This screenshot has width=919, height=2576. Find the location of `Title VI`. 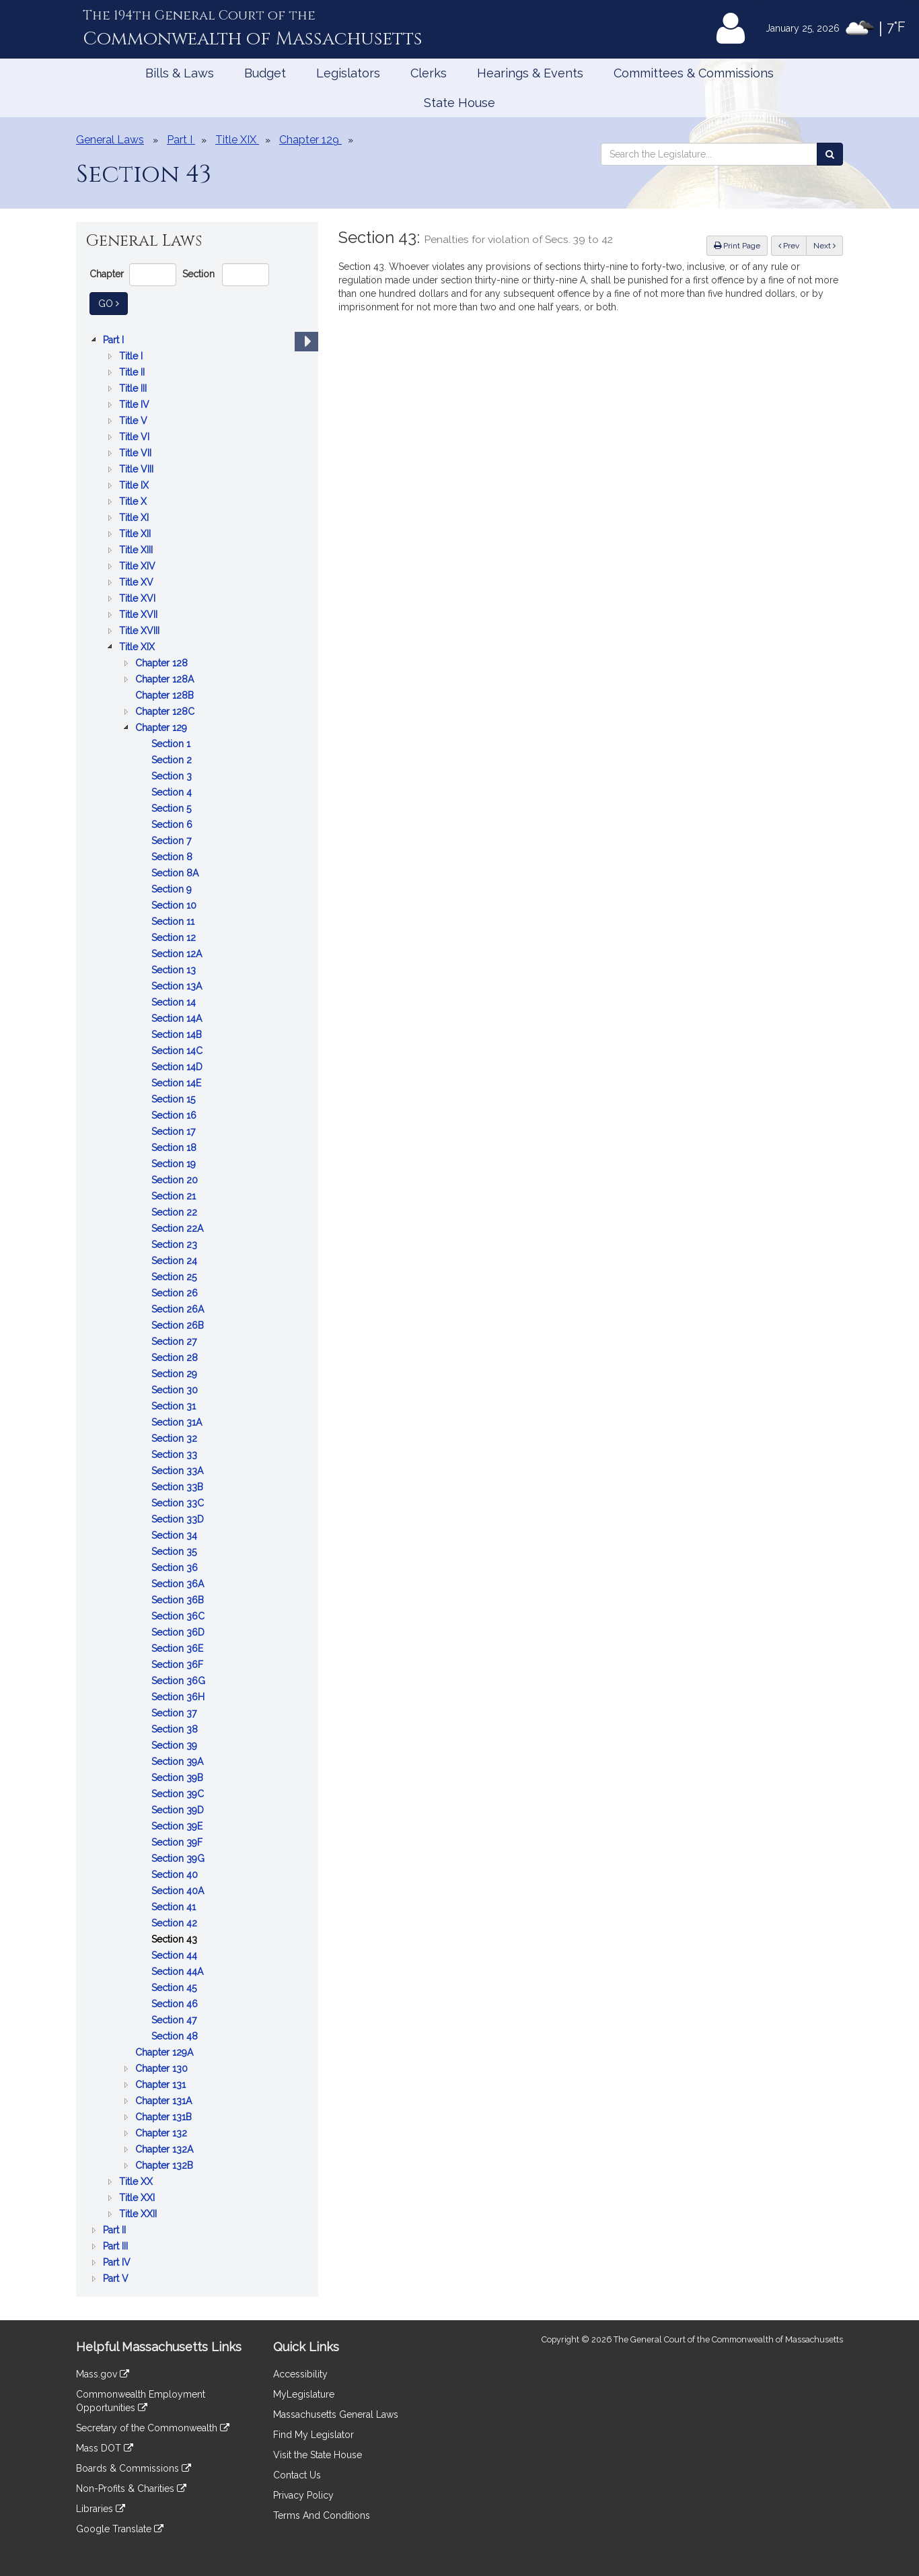

Title VI is located at coordinates (135, 437).